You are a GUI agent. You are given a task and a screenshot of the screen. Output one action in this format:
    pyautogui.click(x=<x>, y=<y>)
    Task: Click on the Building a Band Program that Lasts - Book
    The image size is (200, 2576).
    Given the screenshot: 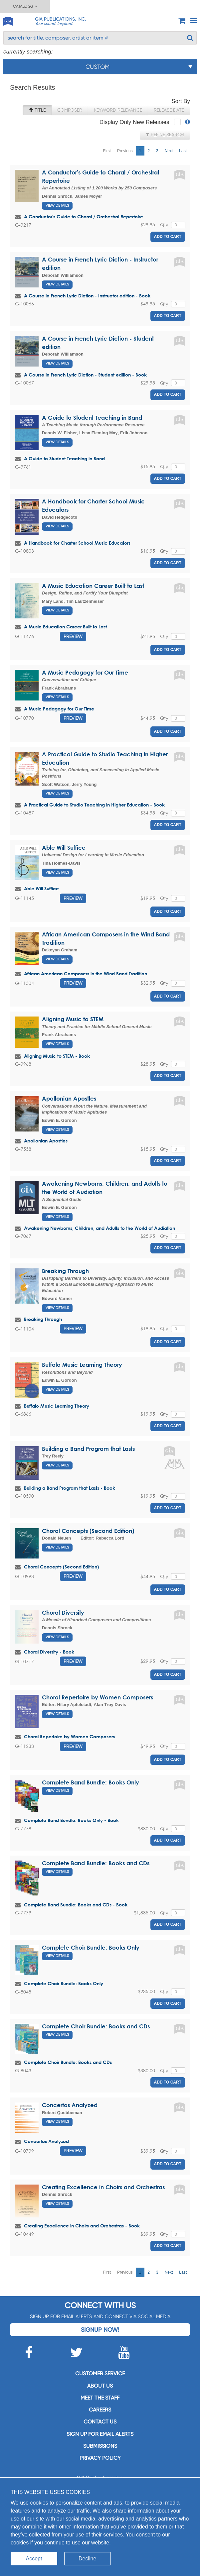 What is the action you would take?
    pyautogui.click(x=69, y=1488)
    